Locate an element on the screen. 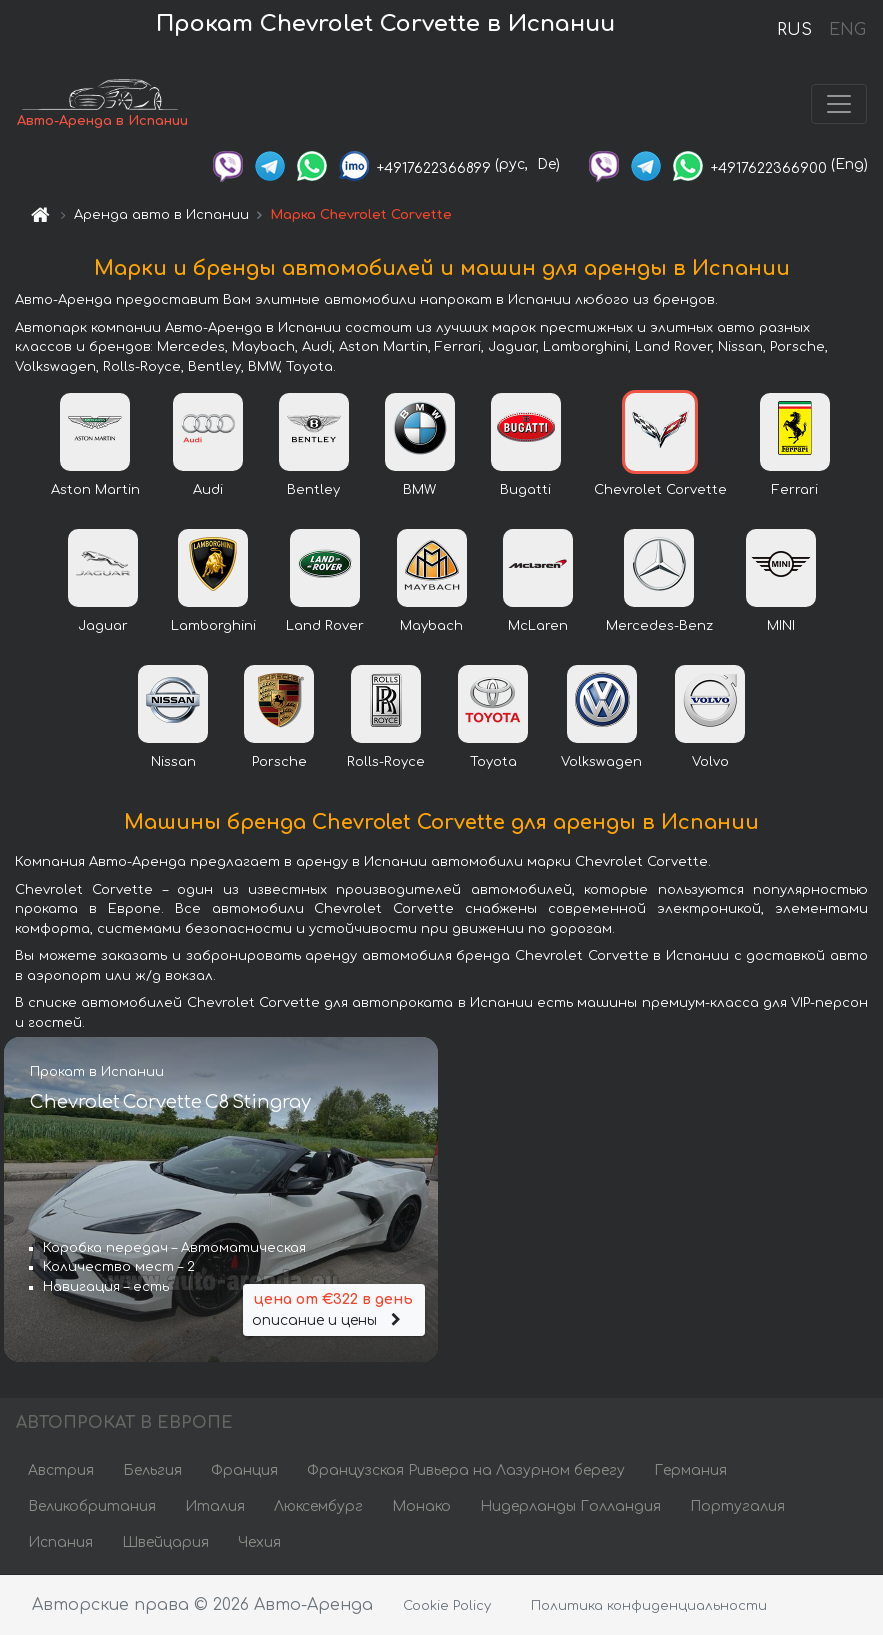 The width and height of the screenshot is (883, 1635). Франция is located at coordinates (244, 1470).